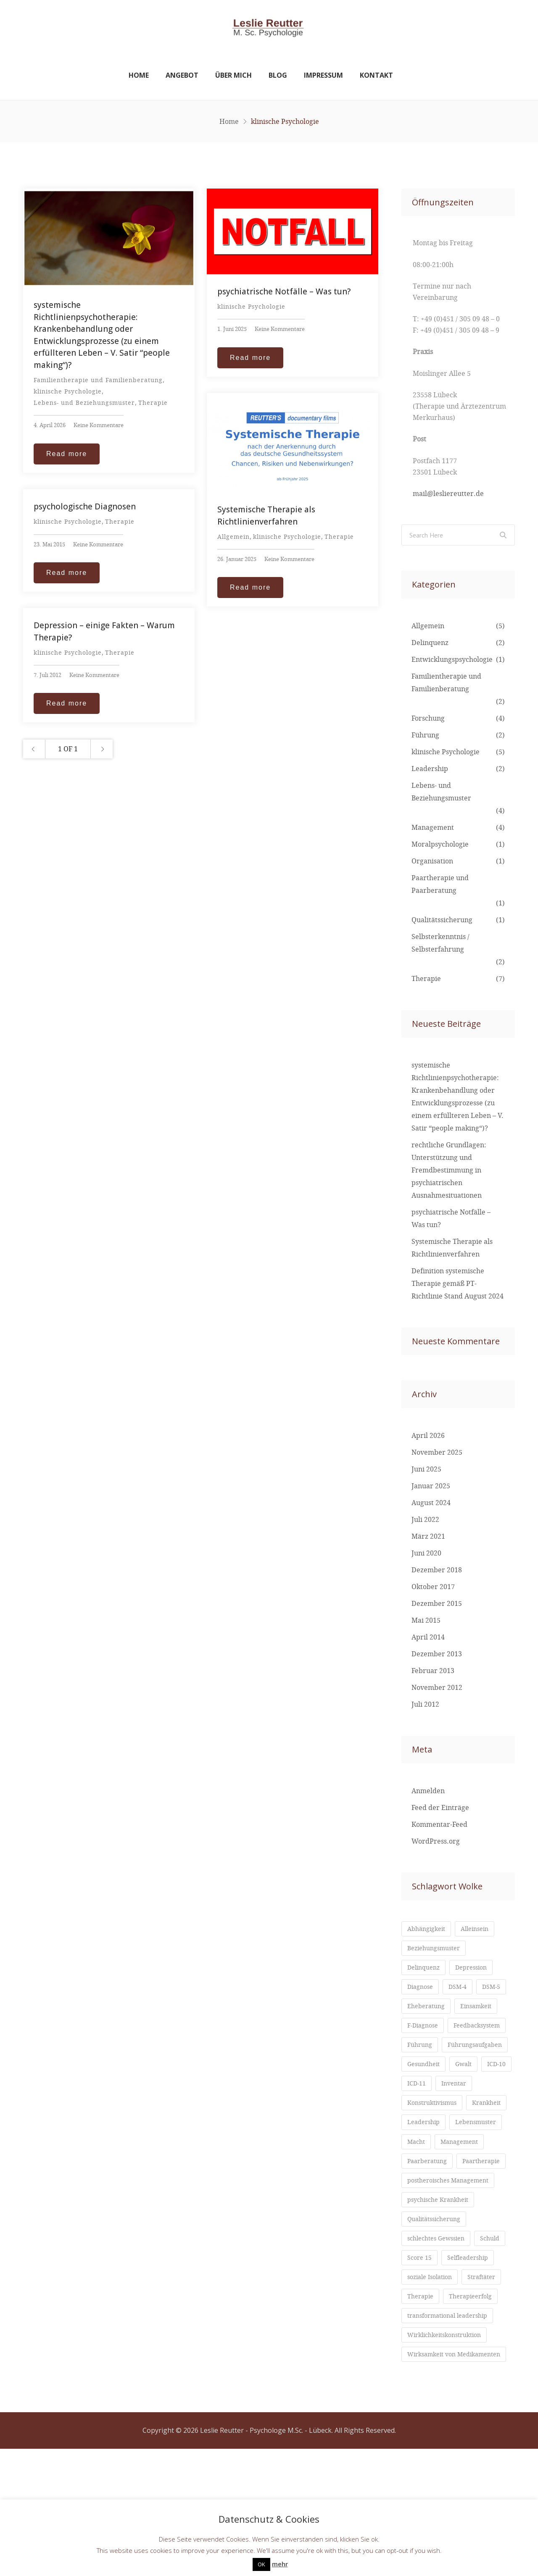  Describe the element at coordinates (153, 403) in the screenshot. I see `Therapie` at that location.